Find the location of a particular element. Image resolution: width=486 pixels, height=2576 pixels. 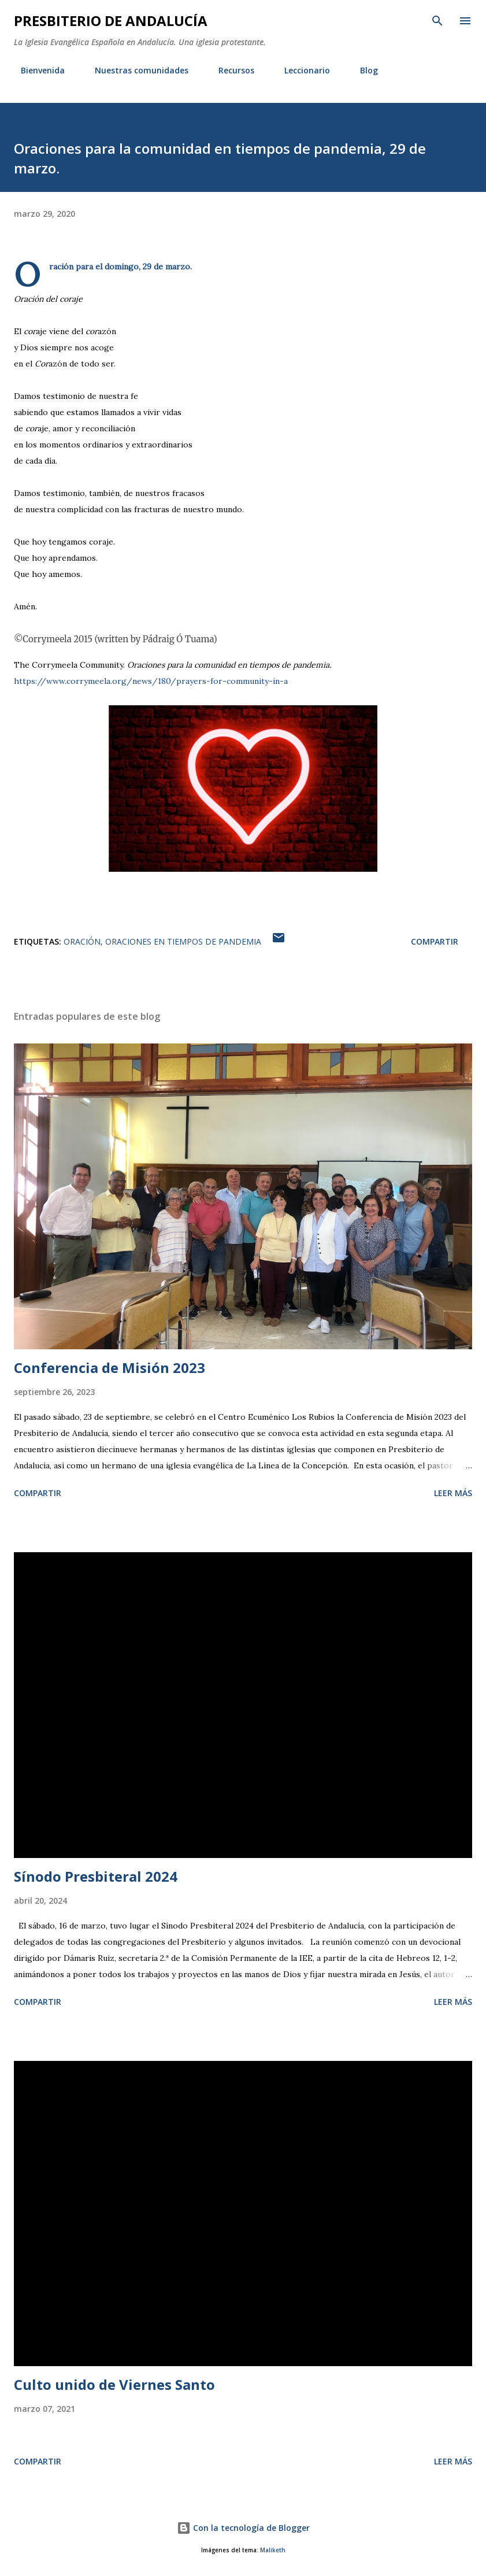

Culto unido de Viernes Santo is located at coordinates (114, 2384).